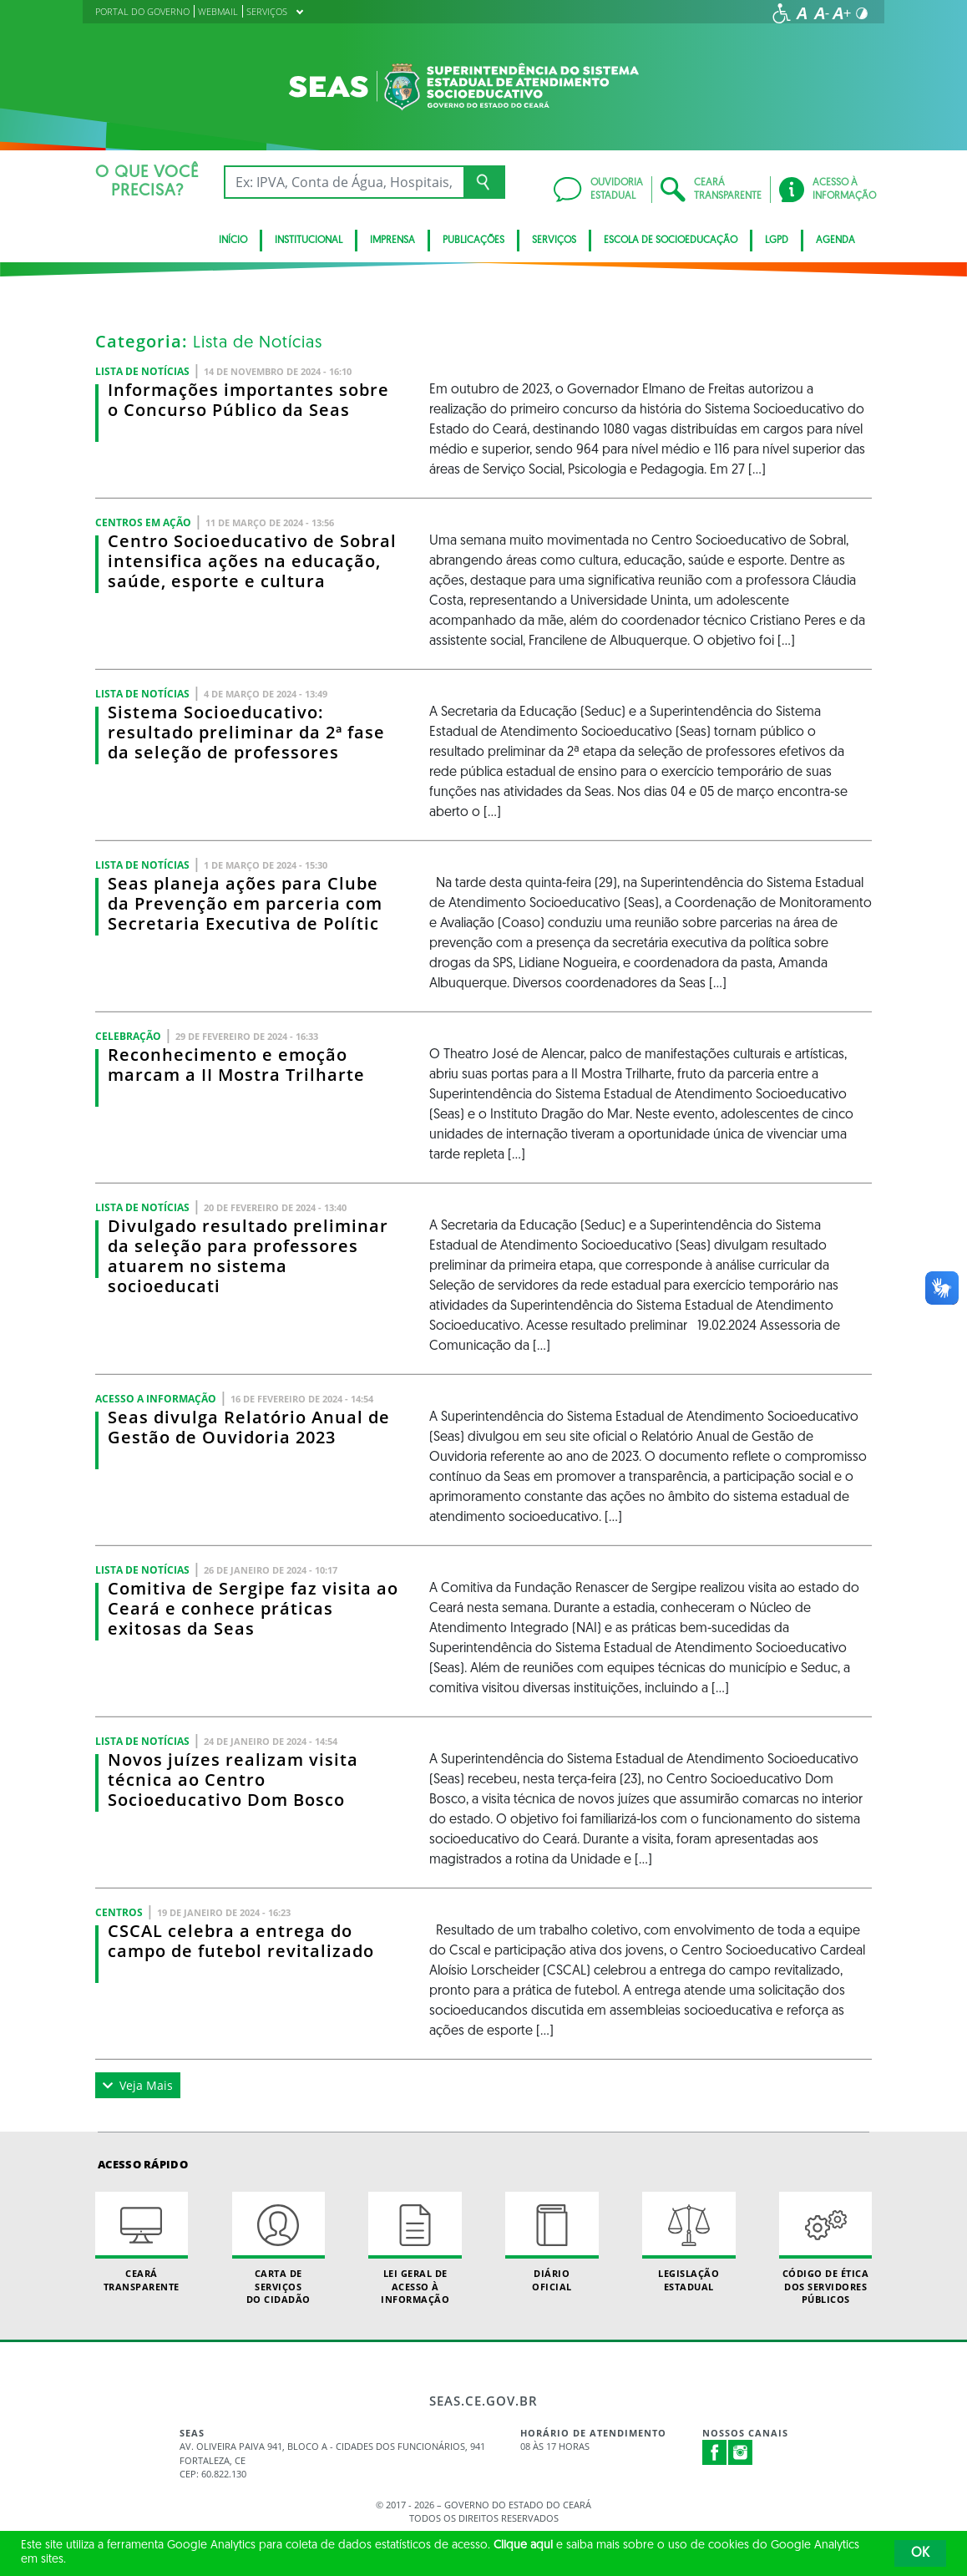  Describe the element at coordinates (835, 241) in the screenshot. I see `Agenda` at that location.